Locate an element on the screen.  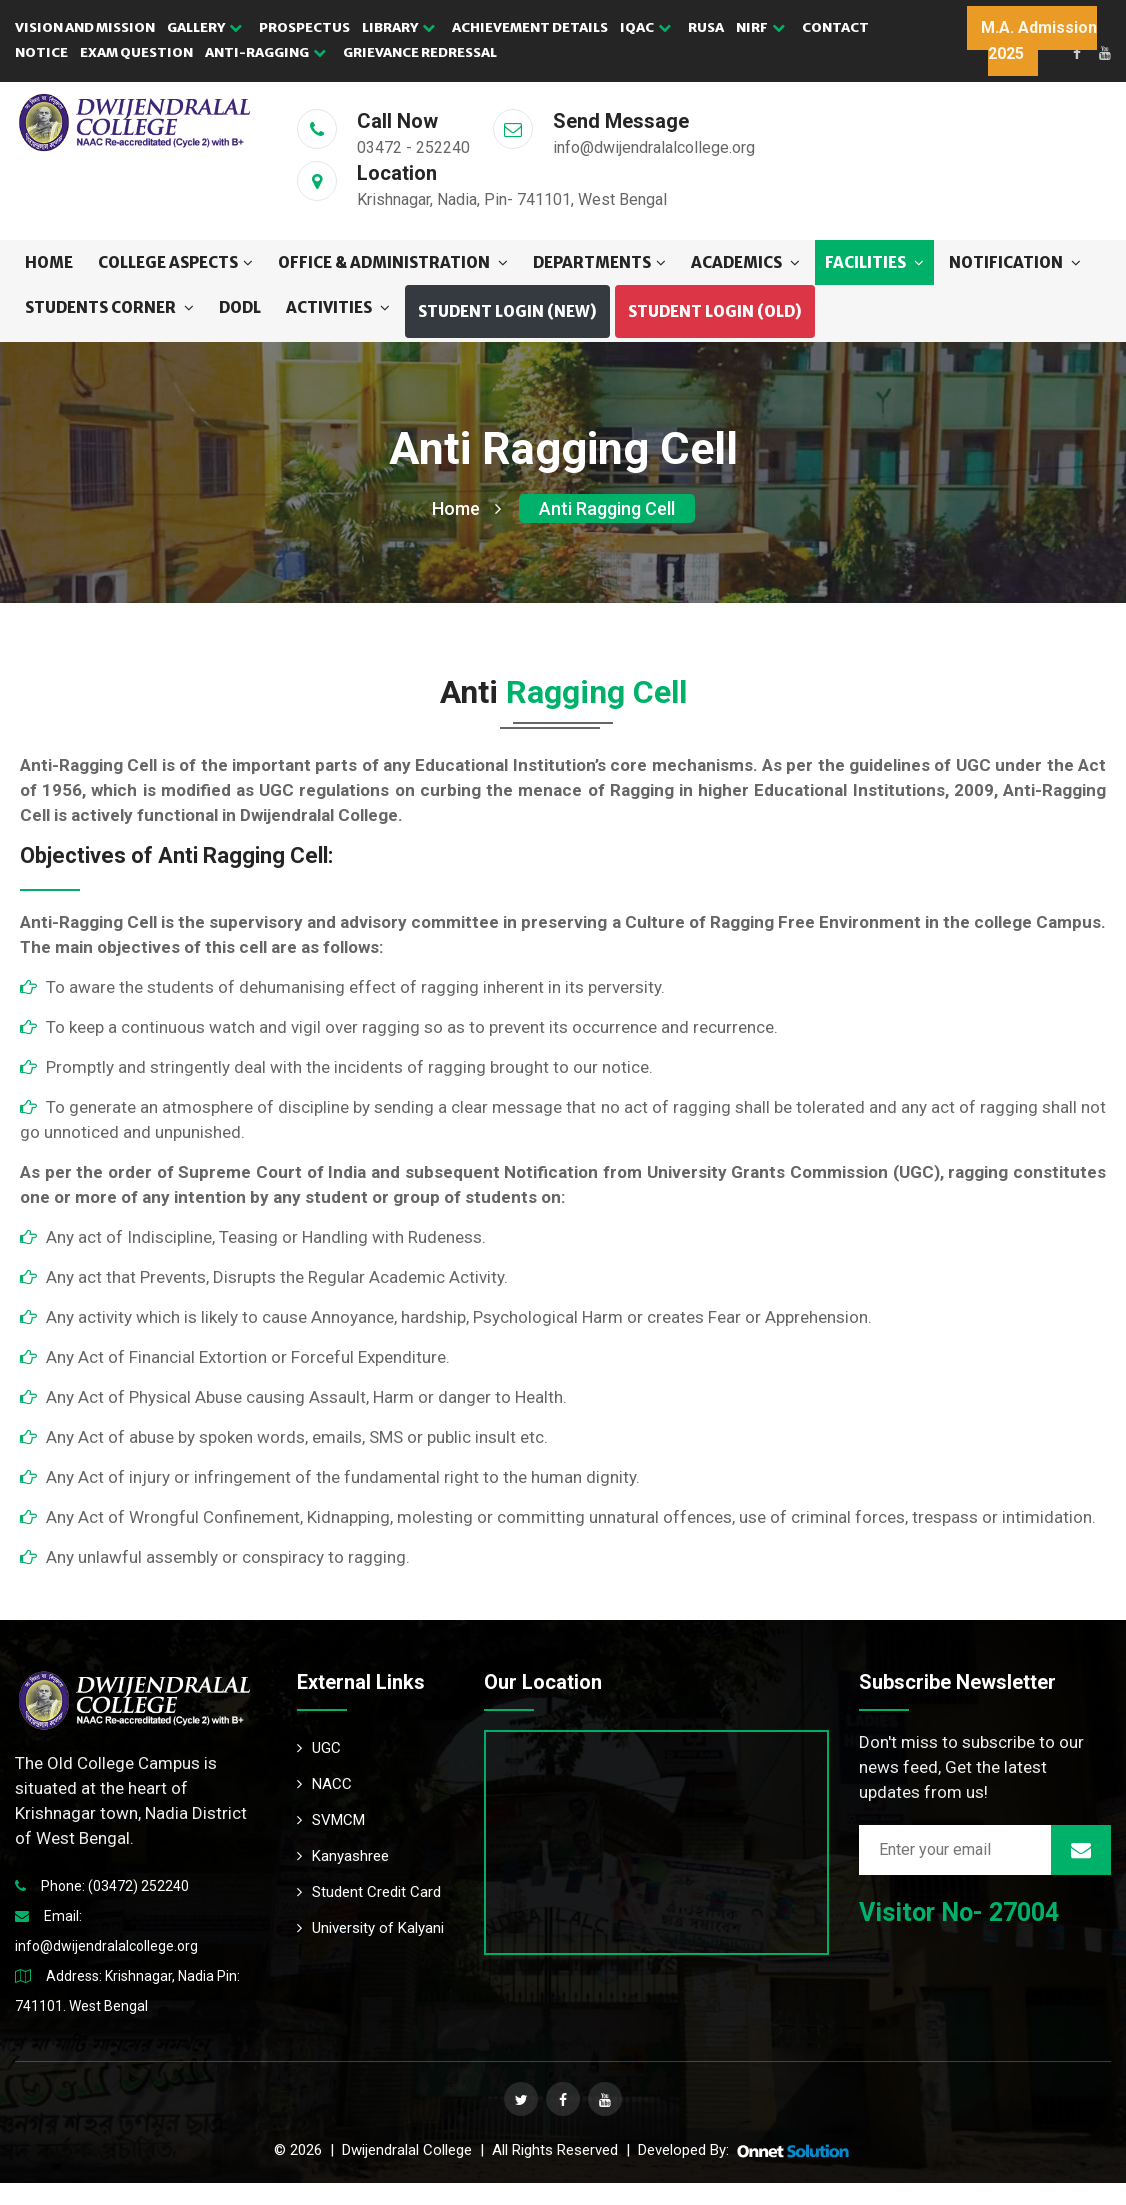
VISION AND MISSION is located at coordinates (85, 27).